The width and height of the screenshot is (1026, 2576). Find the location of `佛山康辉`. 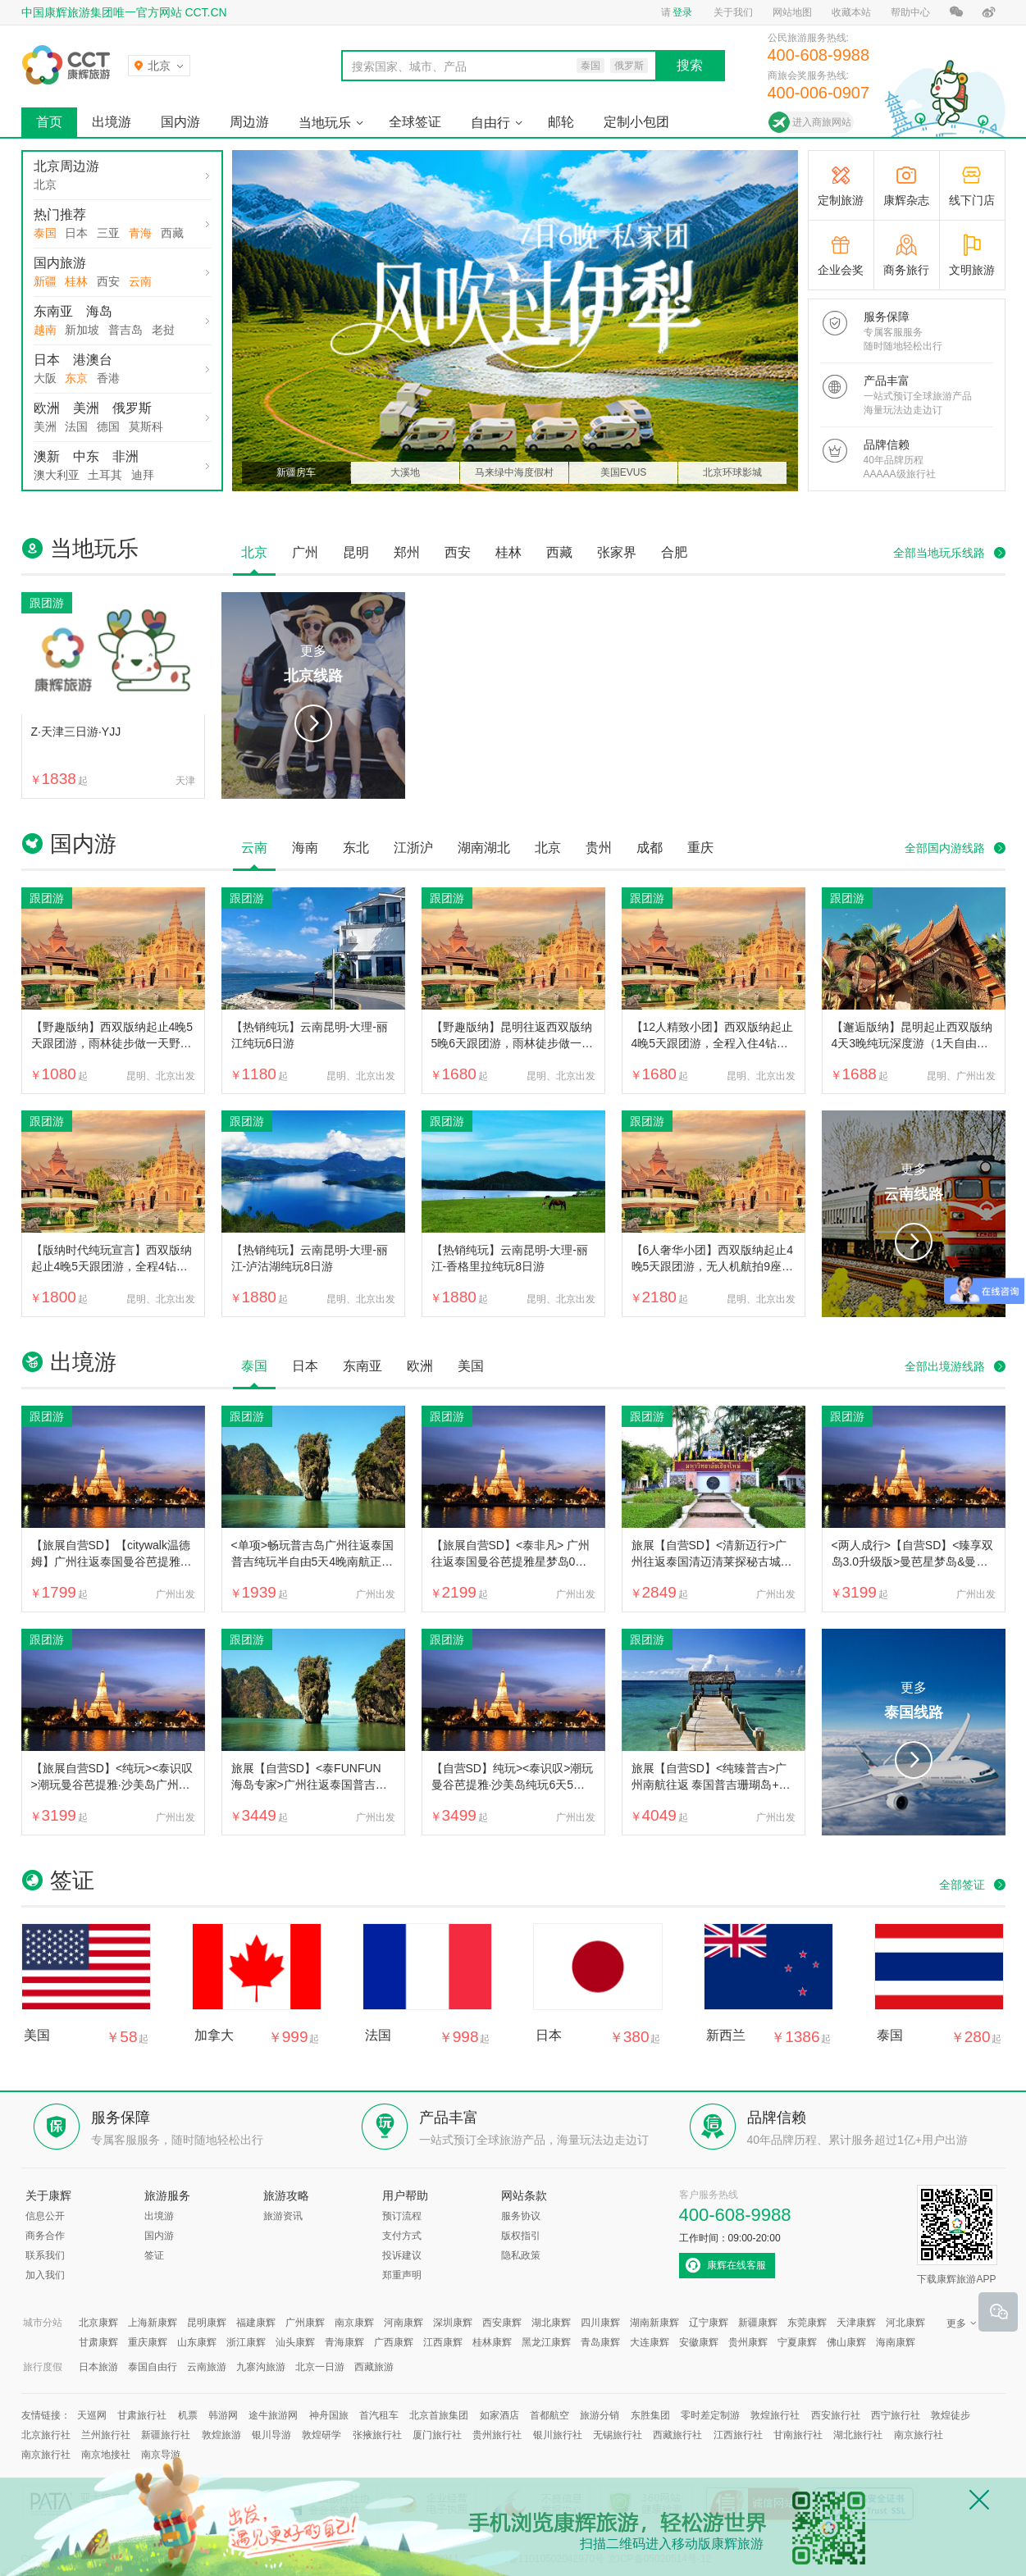

佛山康辉 is located at coordinates (846, 2342).